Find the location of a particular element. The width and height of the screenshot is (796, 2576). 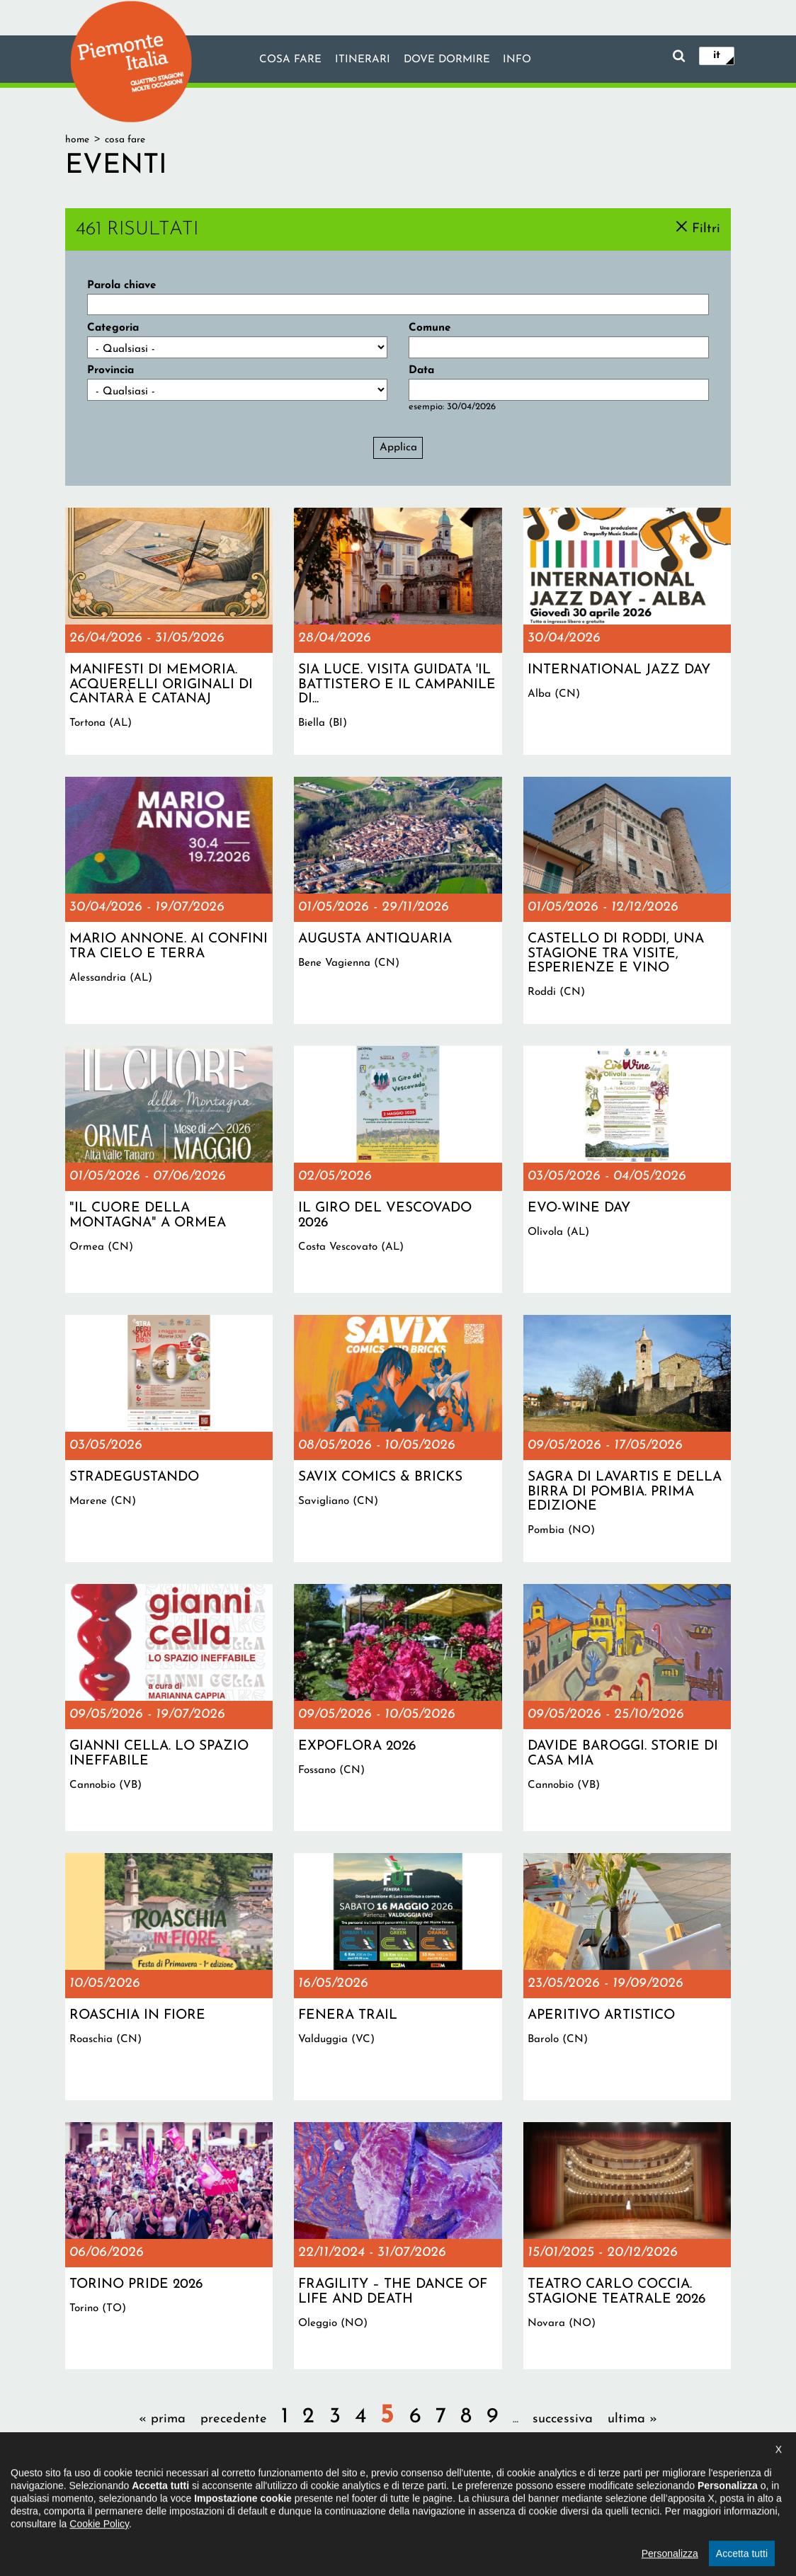

Home is located at coordinates (77, 139).